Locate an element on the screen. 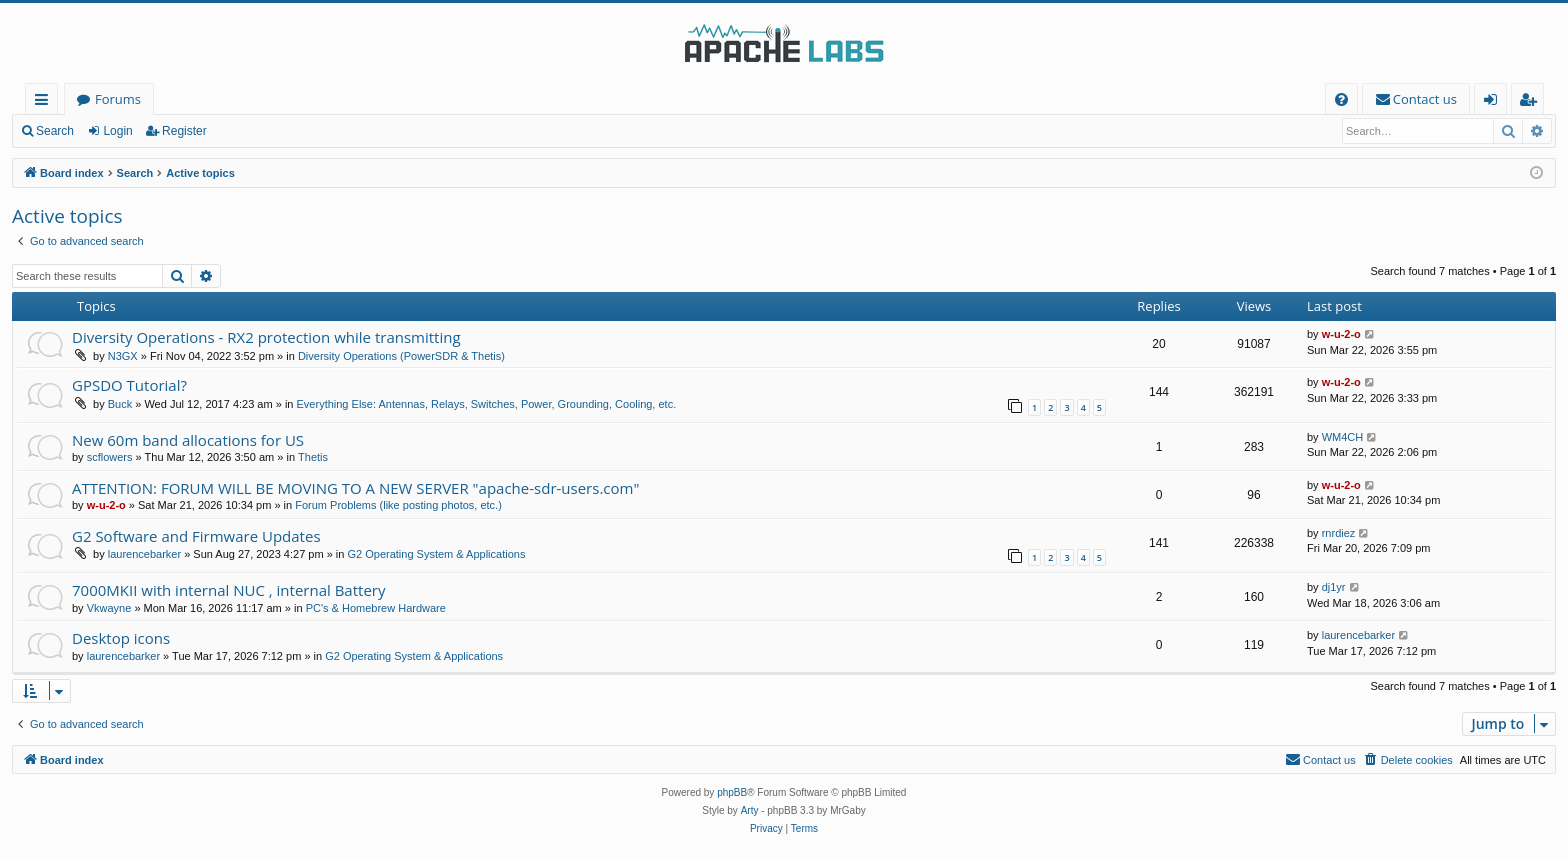 Image resolution: width=1568 pixels, height=860 pixels. Thetis is located at coordinates (313, 457).